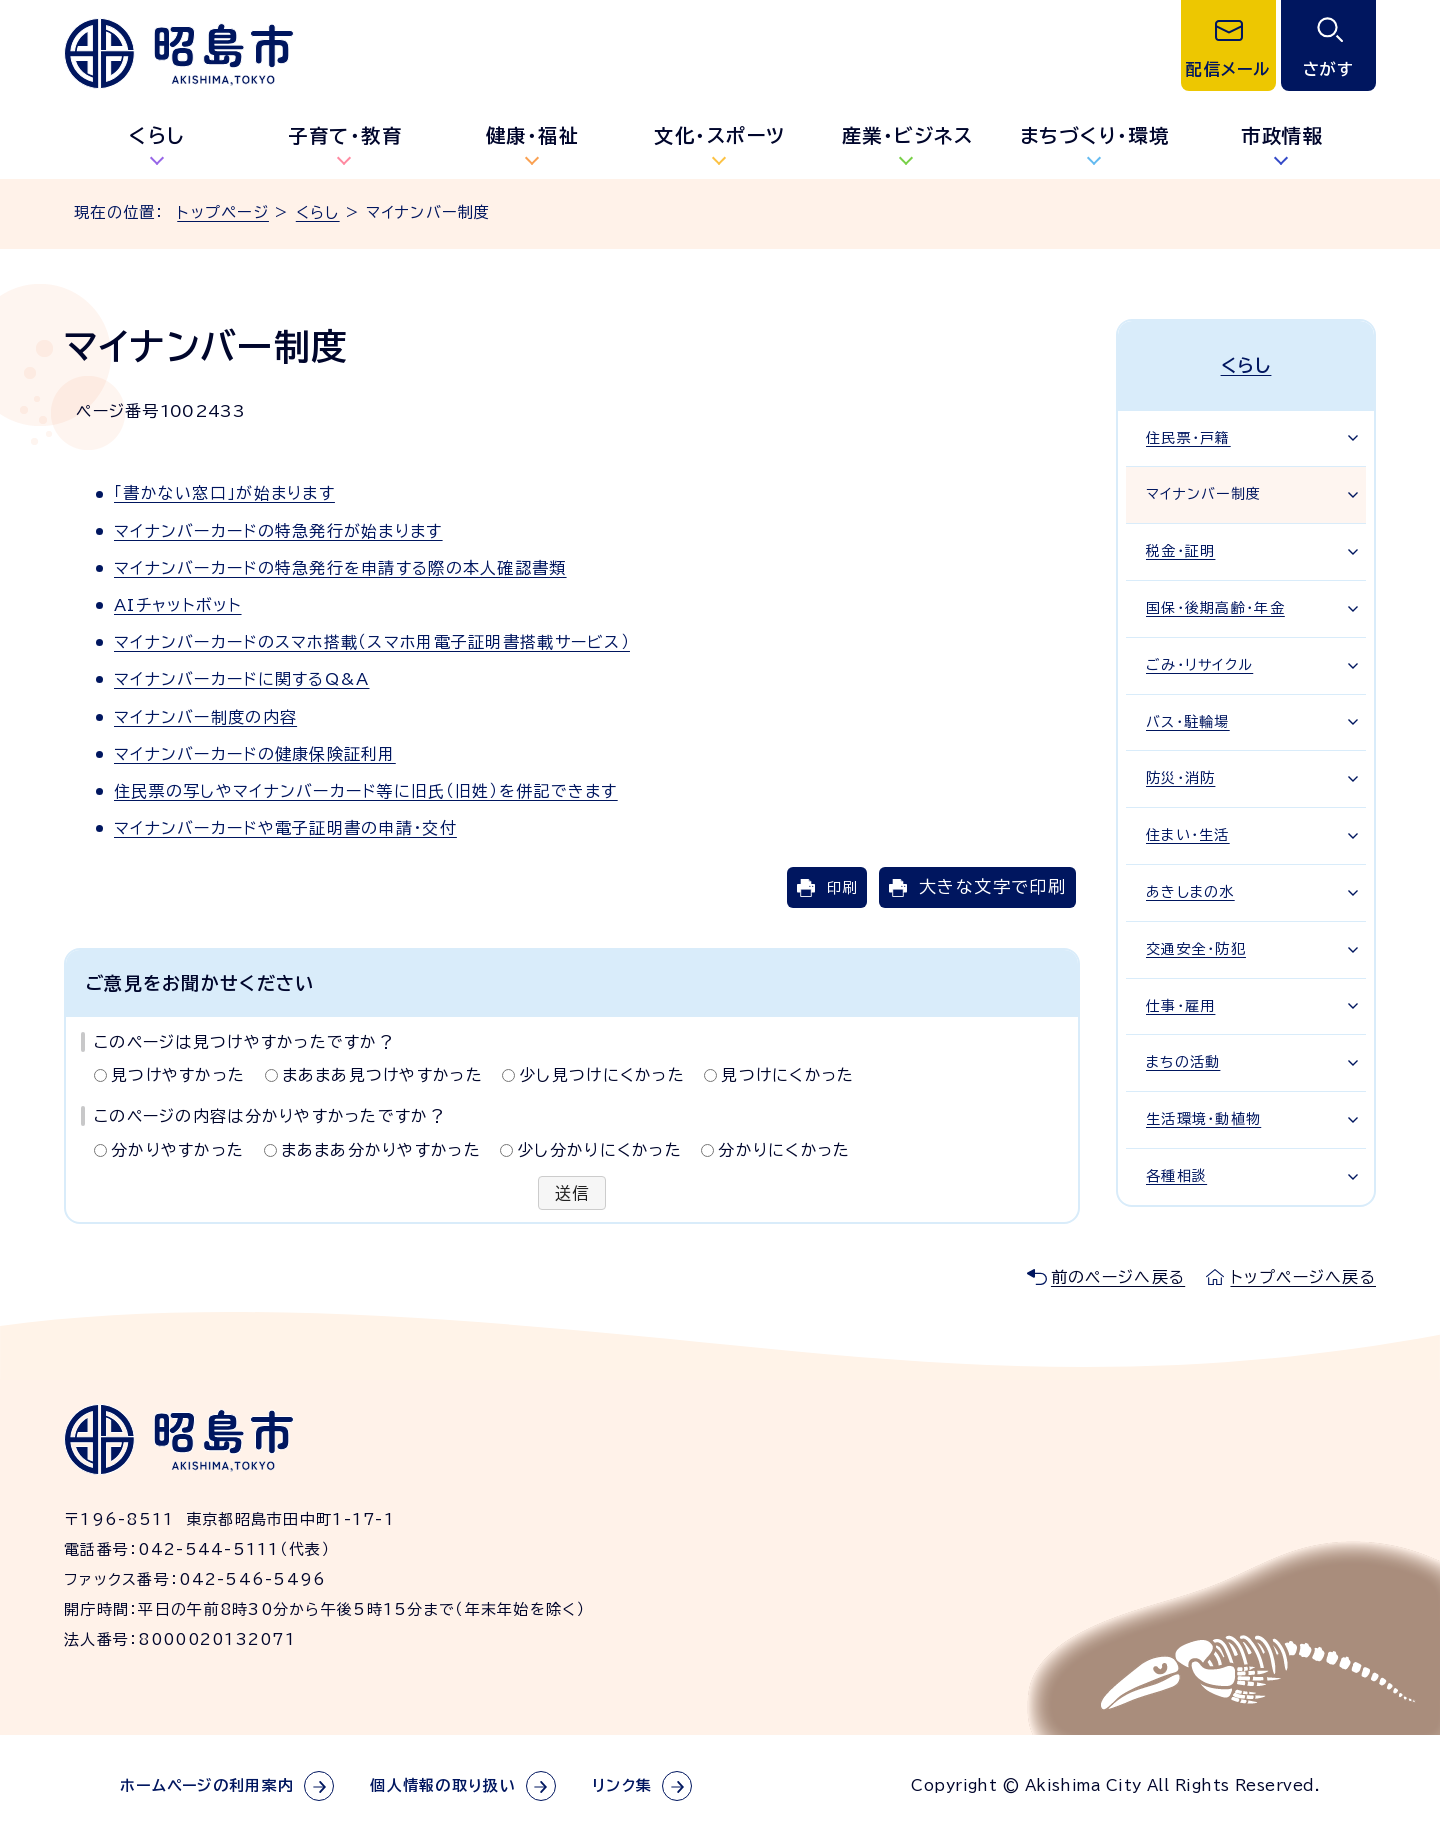  What do you see at coordinates (278, 531) in the screenshot?
I see `マイナンバーカードの特急発行が始まります` at bounding box center [278, 531].